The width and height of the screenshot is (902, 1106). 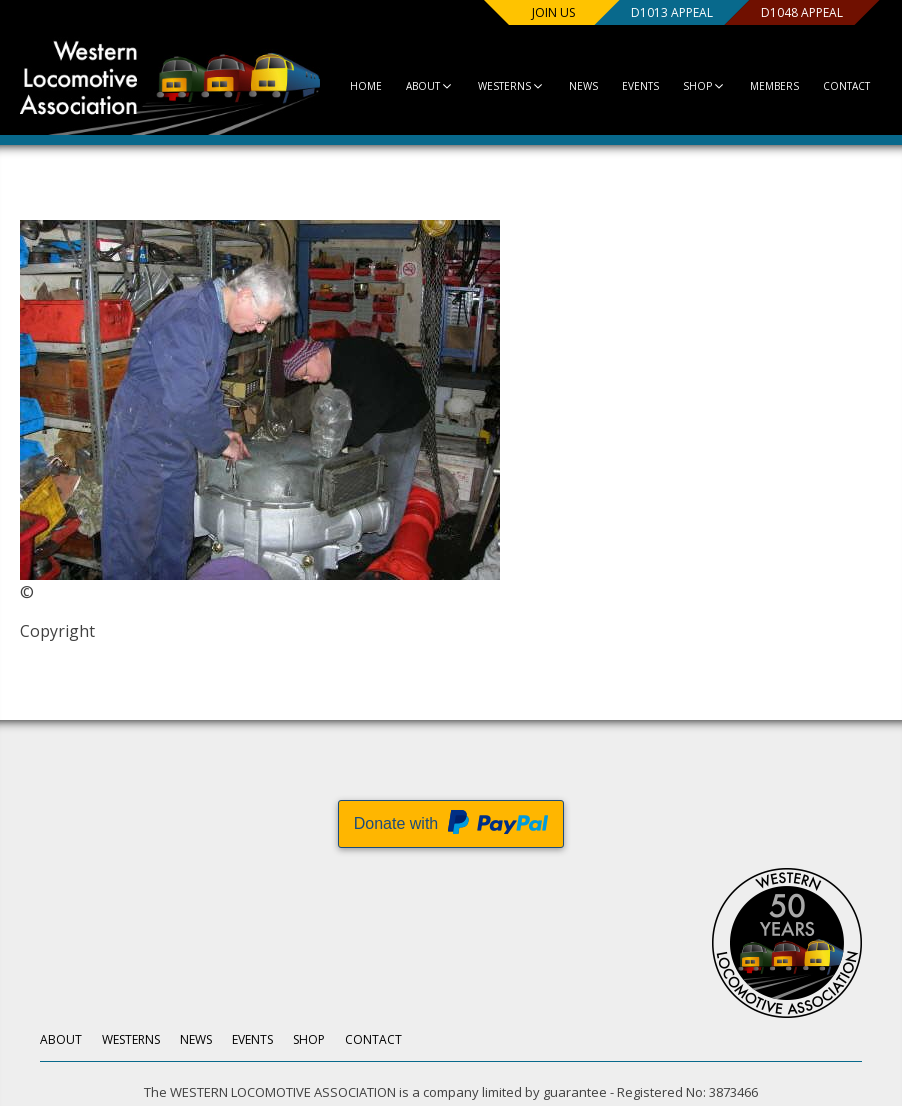 I want to click on Shop, so click(x=704, y=86).